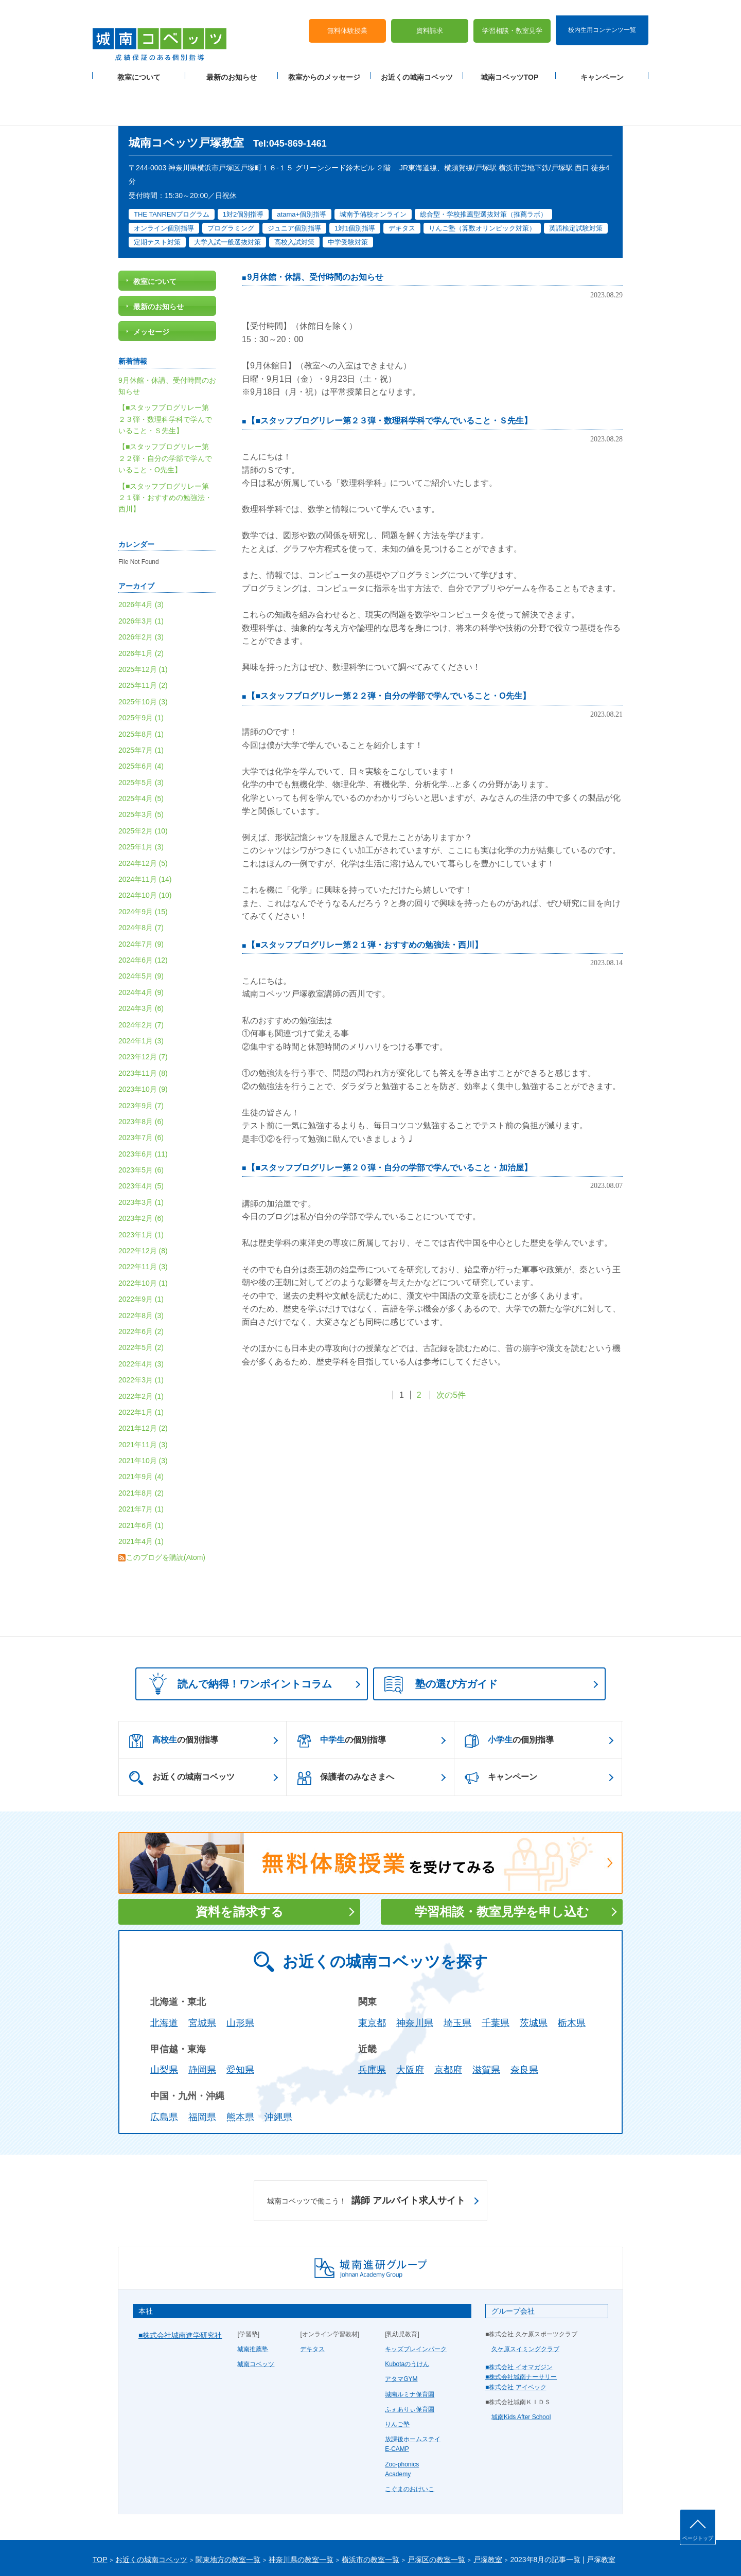 The image size is (741, 2576). I want to click on 2021年7月 (1), so click(141, 1461).